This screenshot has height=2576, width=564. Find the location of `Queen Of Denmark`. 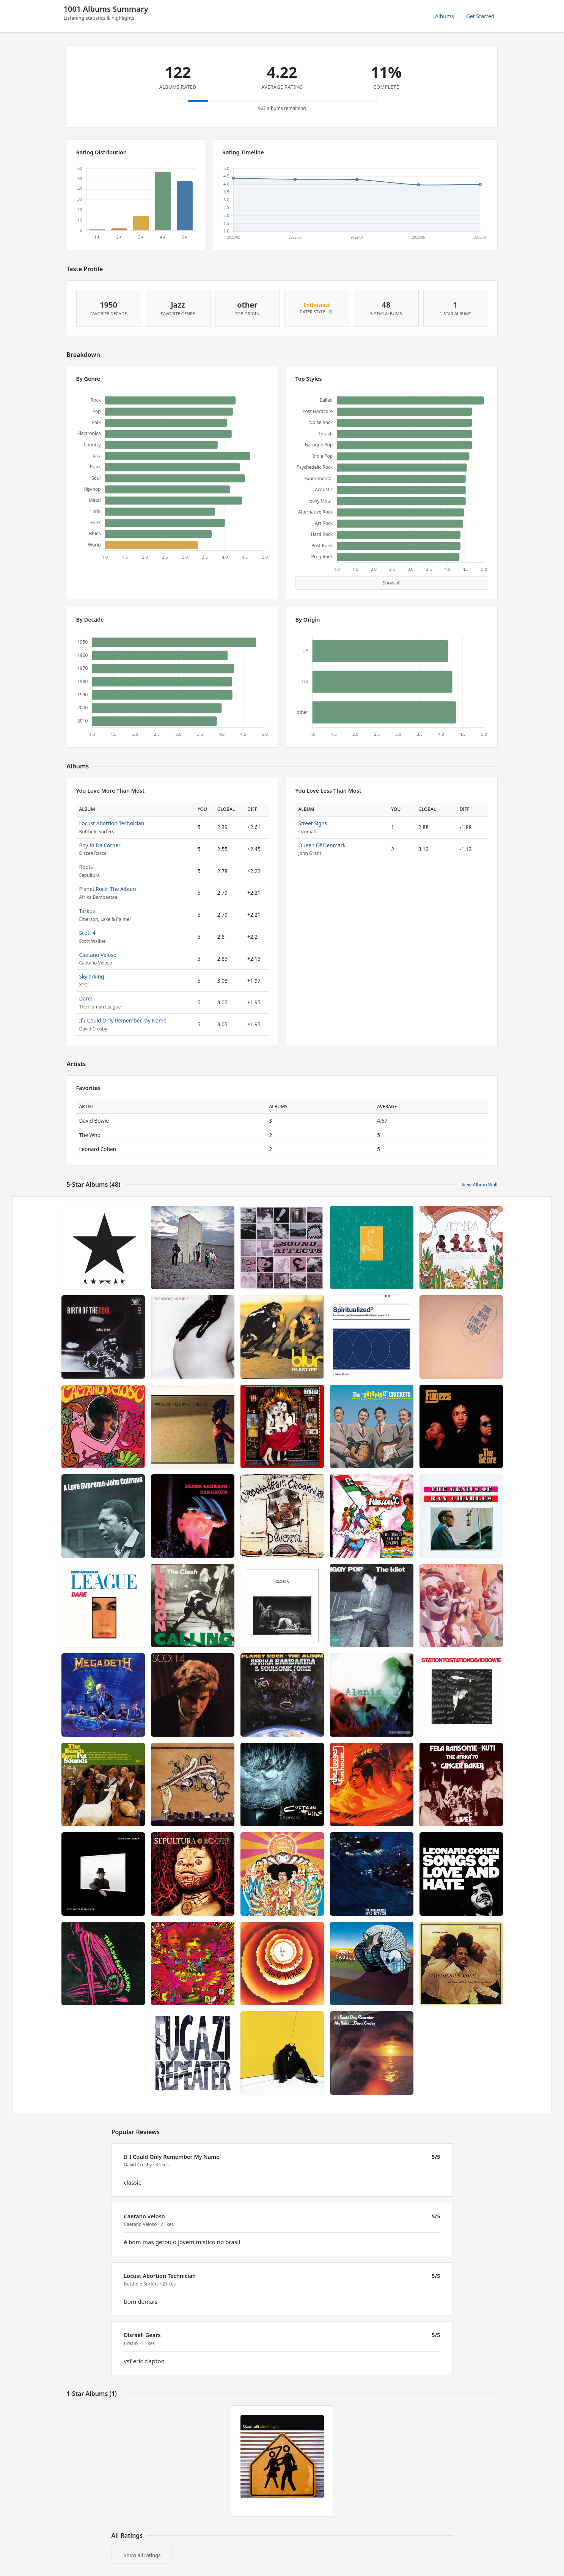

Queen Of Denmark is located at coordinates (322, 845).